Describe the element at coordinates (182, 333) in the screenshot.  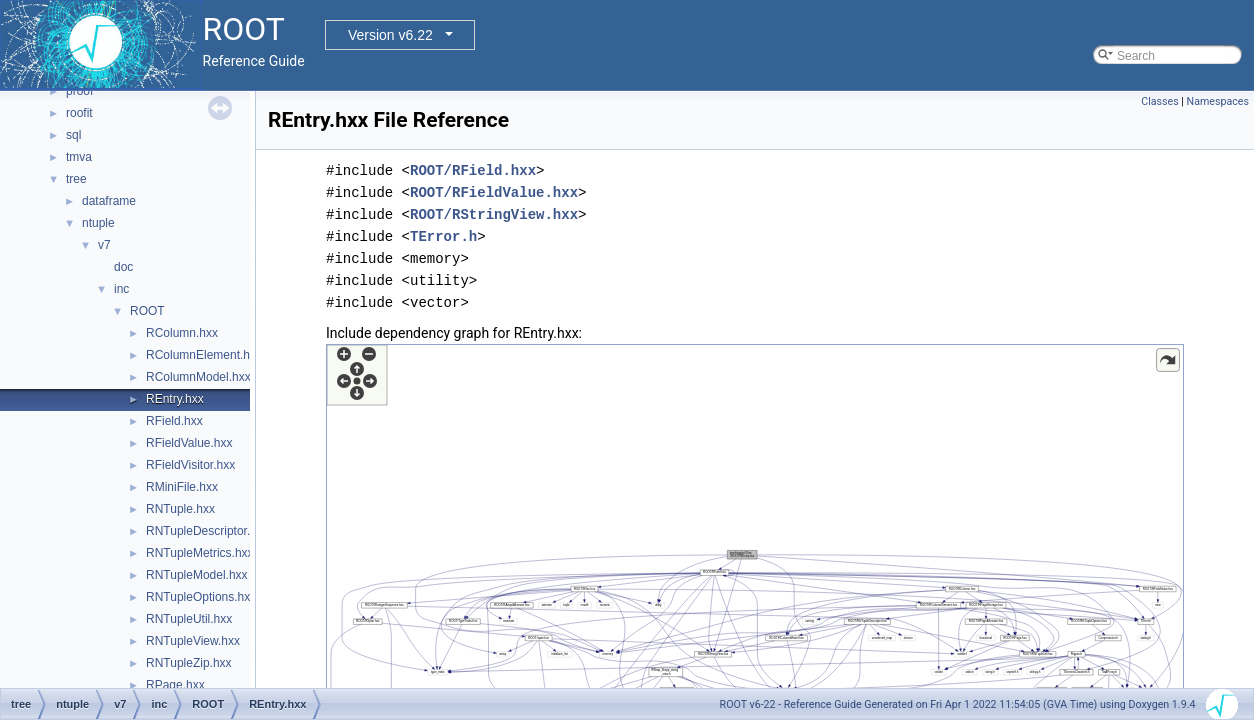
I see `RColumn.hxx` at that location.